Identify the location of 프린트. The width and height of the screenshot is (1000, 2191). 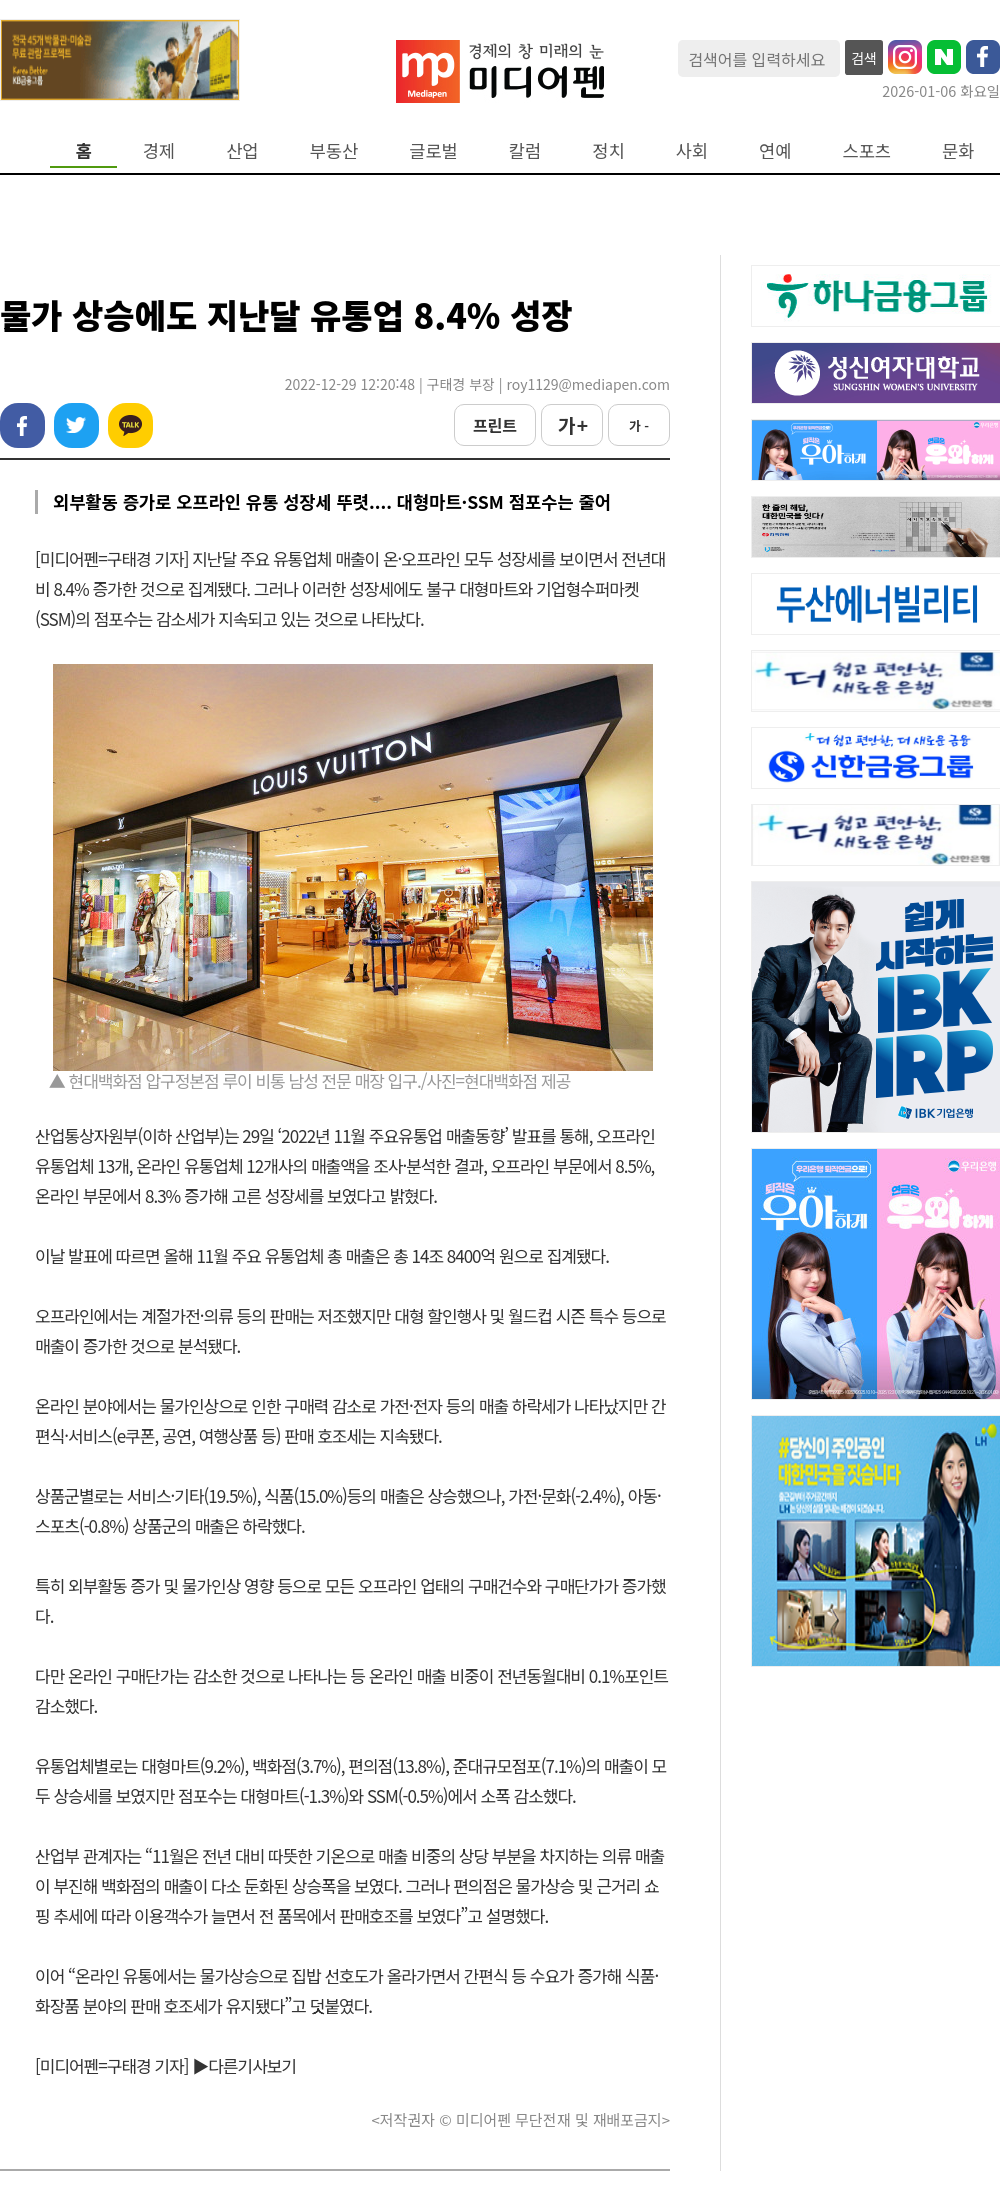
(495, 425).